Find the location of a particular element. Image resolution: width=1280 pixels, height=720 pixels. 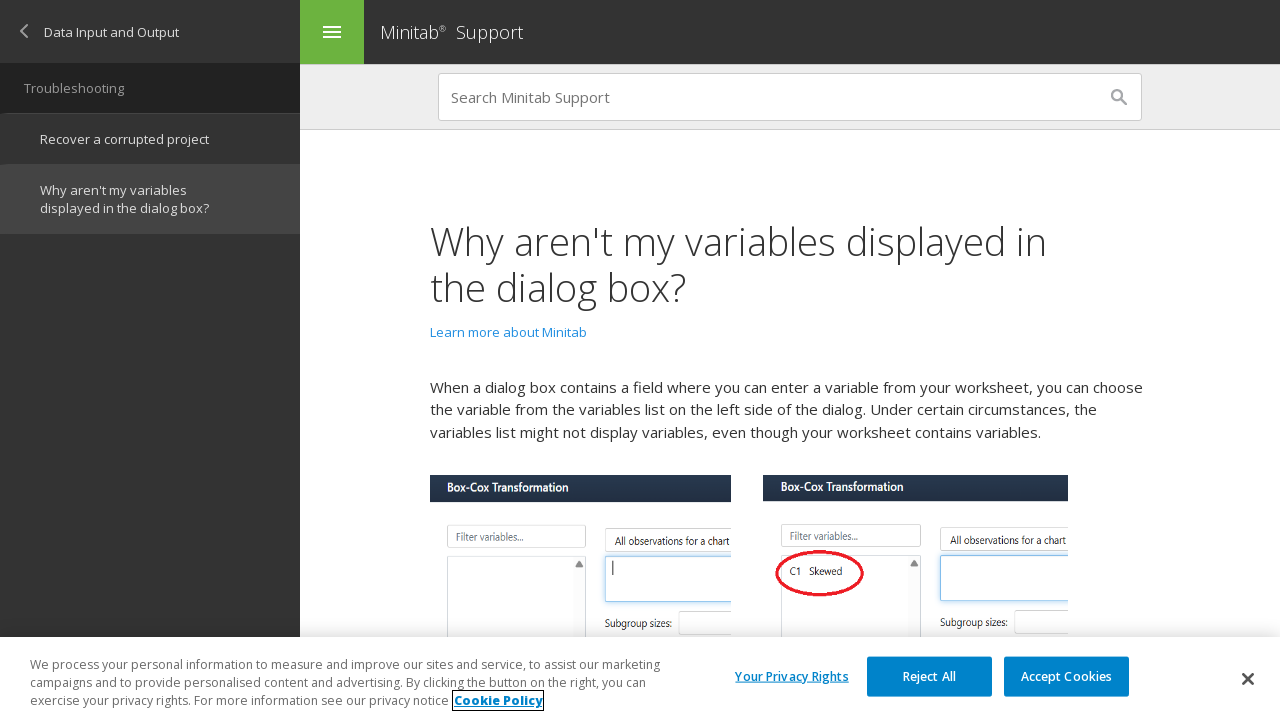

Accept Cookies is located at coordinates (1067, 675).